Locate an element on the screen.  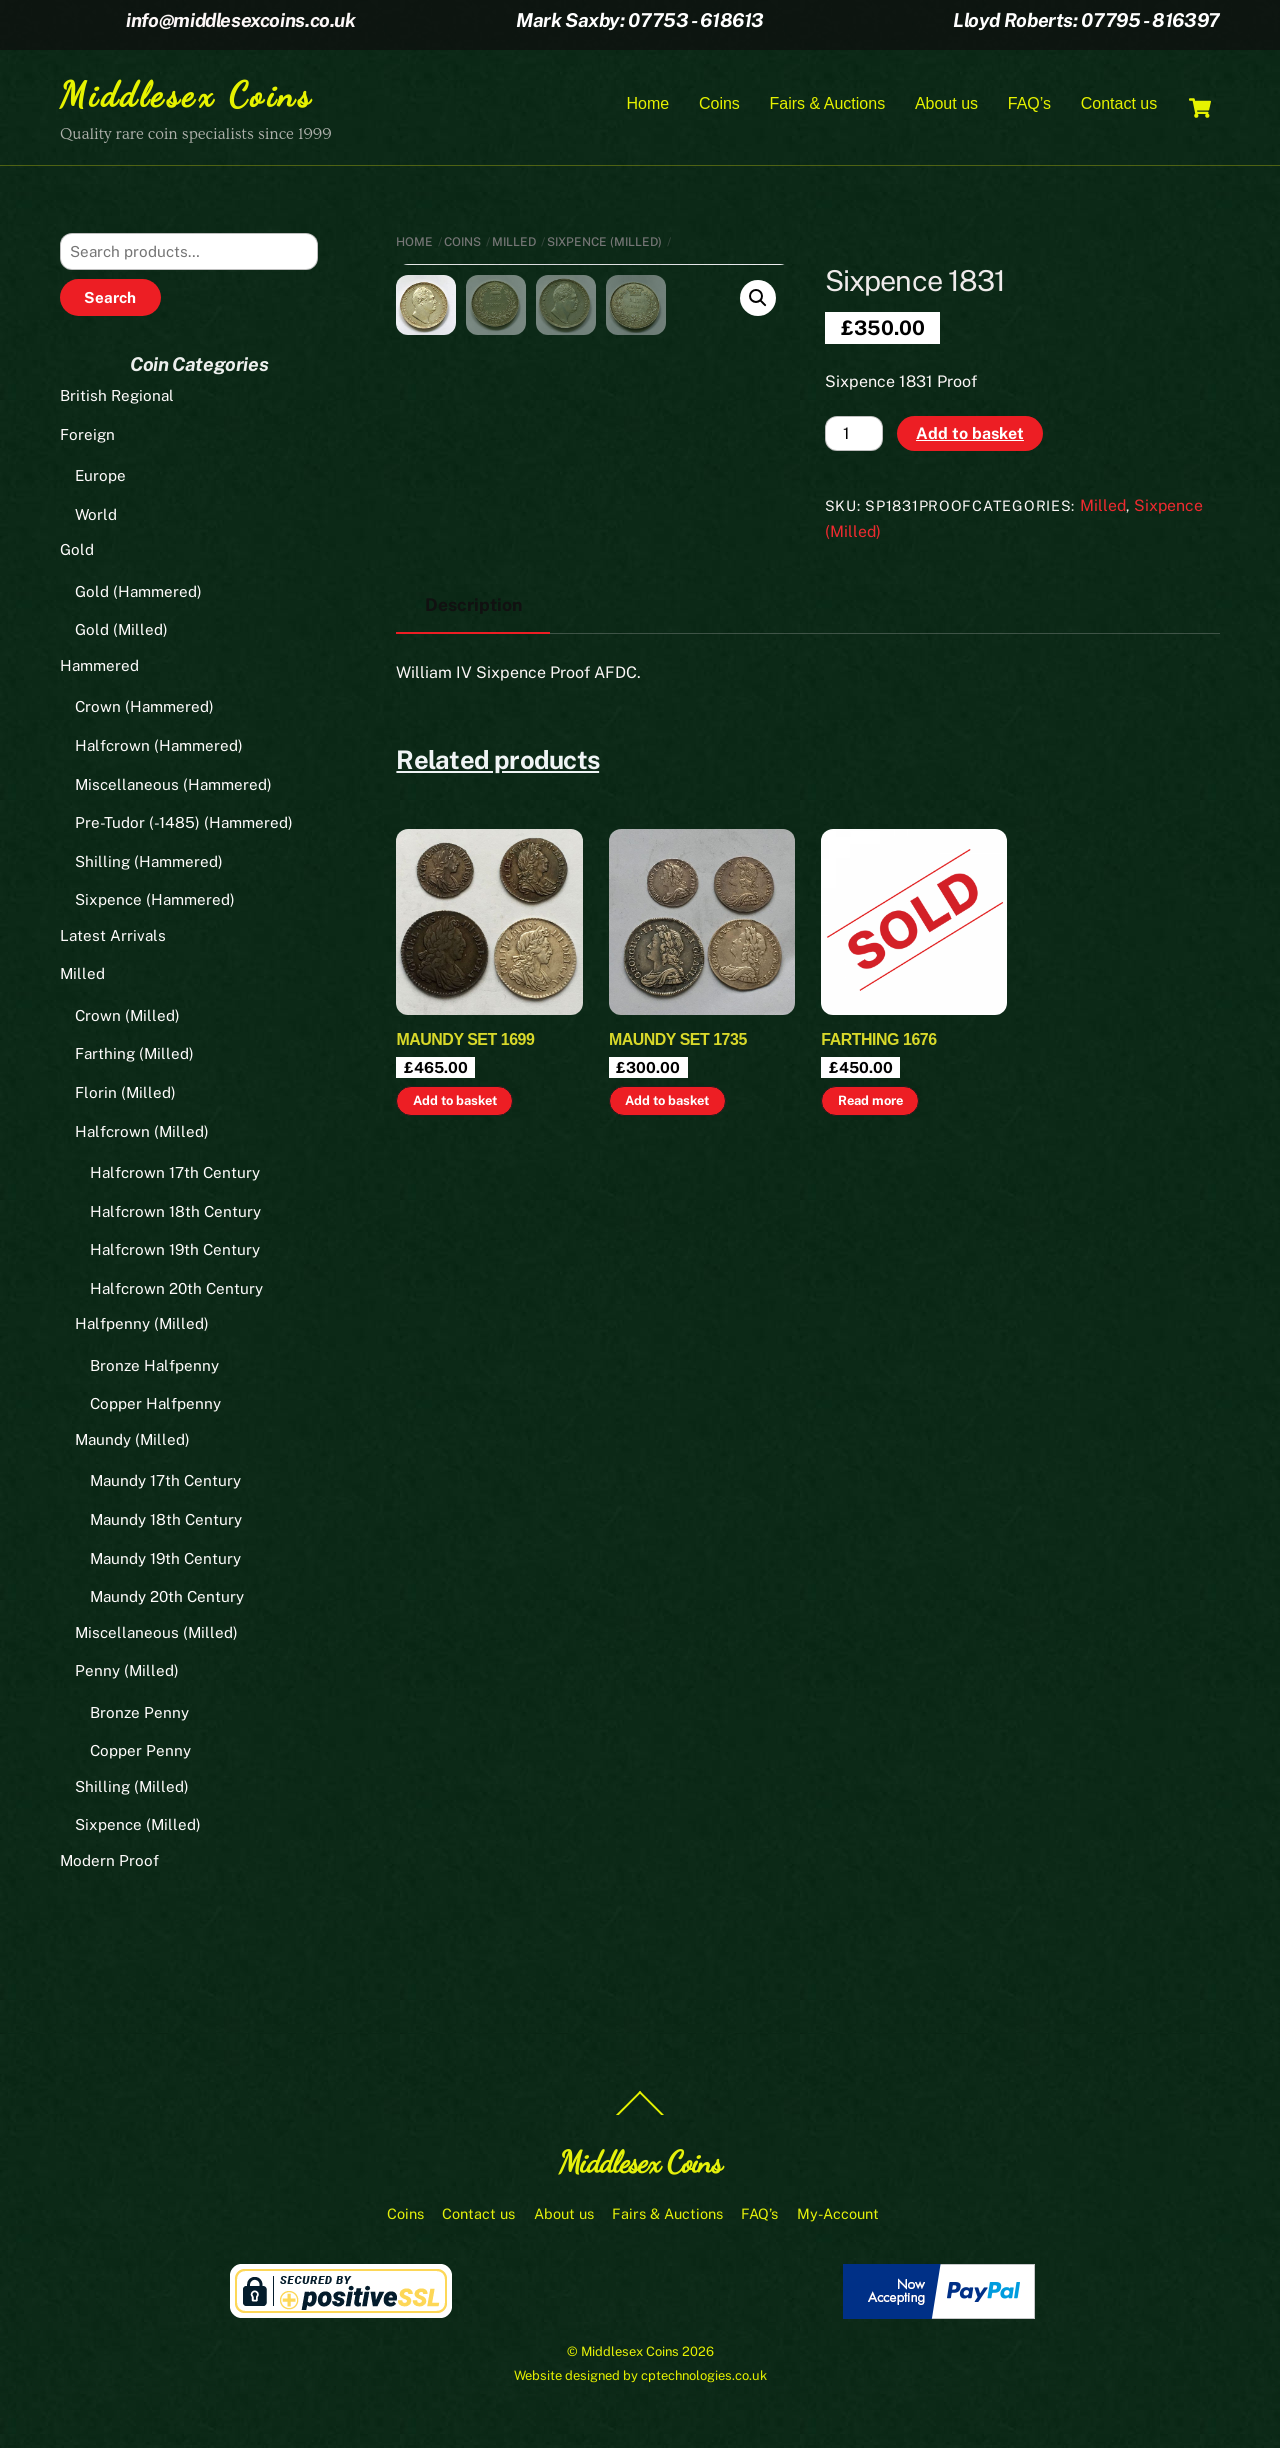
Read more [Read more about “Farthing 1676”] is located at coordinates (870, 1286).